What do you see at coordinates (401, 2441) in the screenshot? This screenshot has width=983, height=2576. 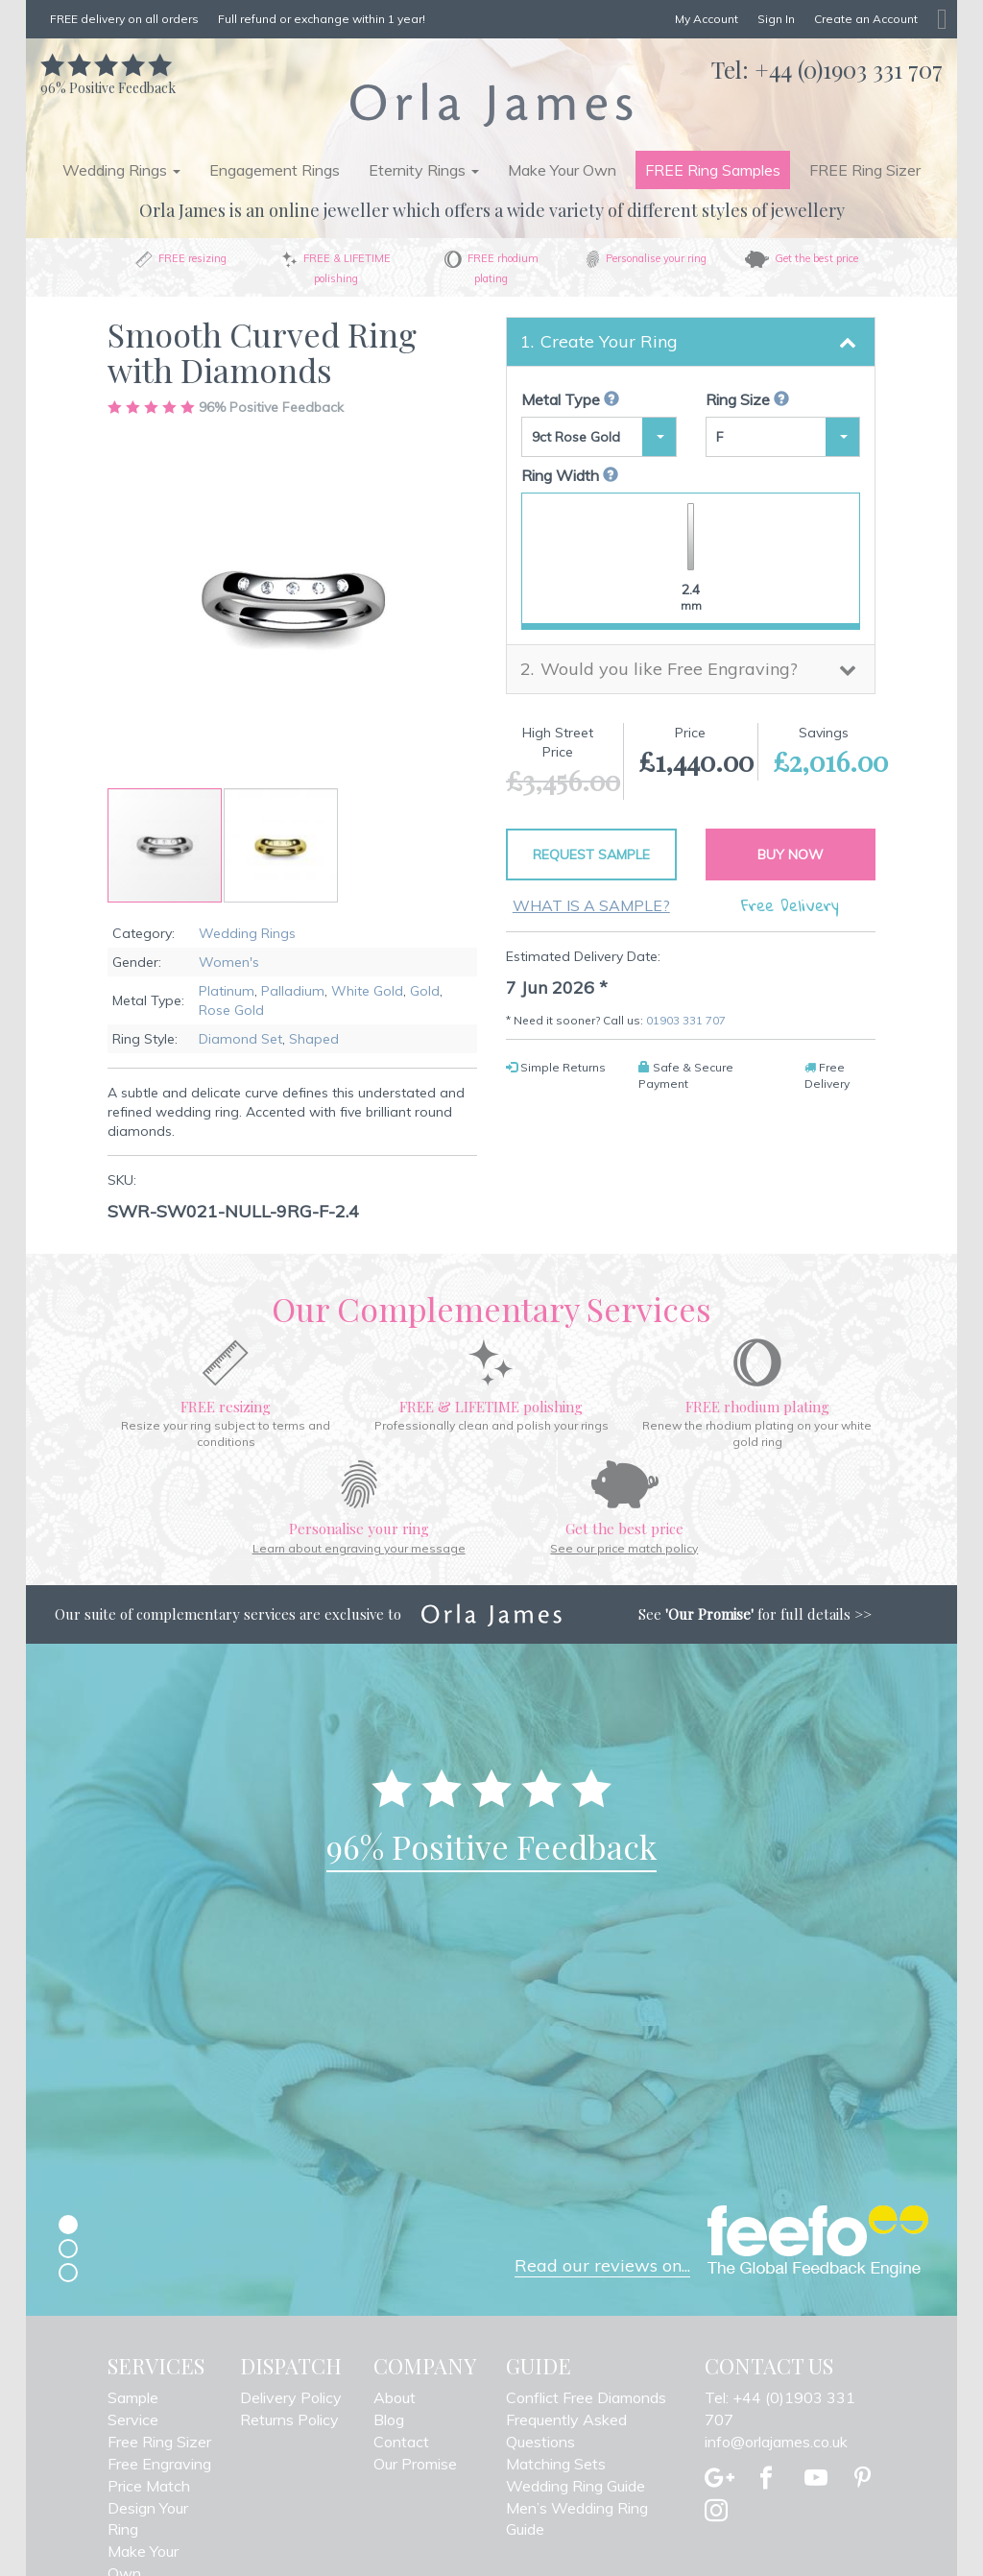 I see `Contact` at bounding box center [401, 2441].